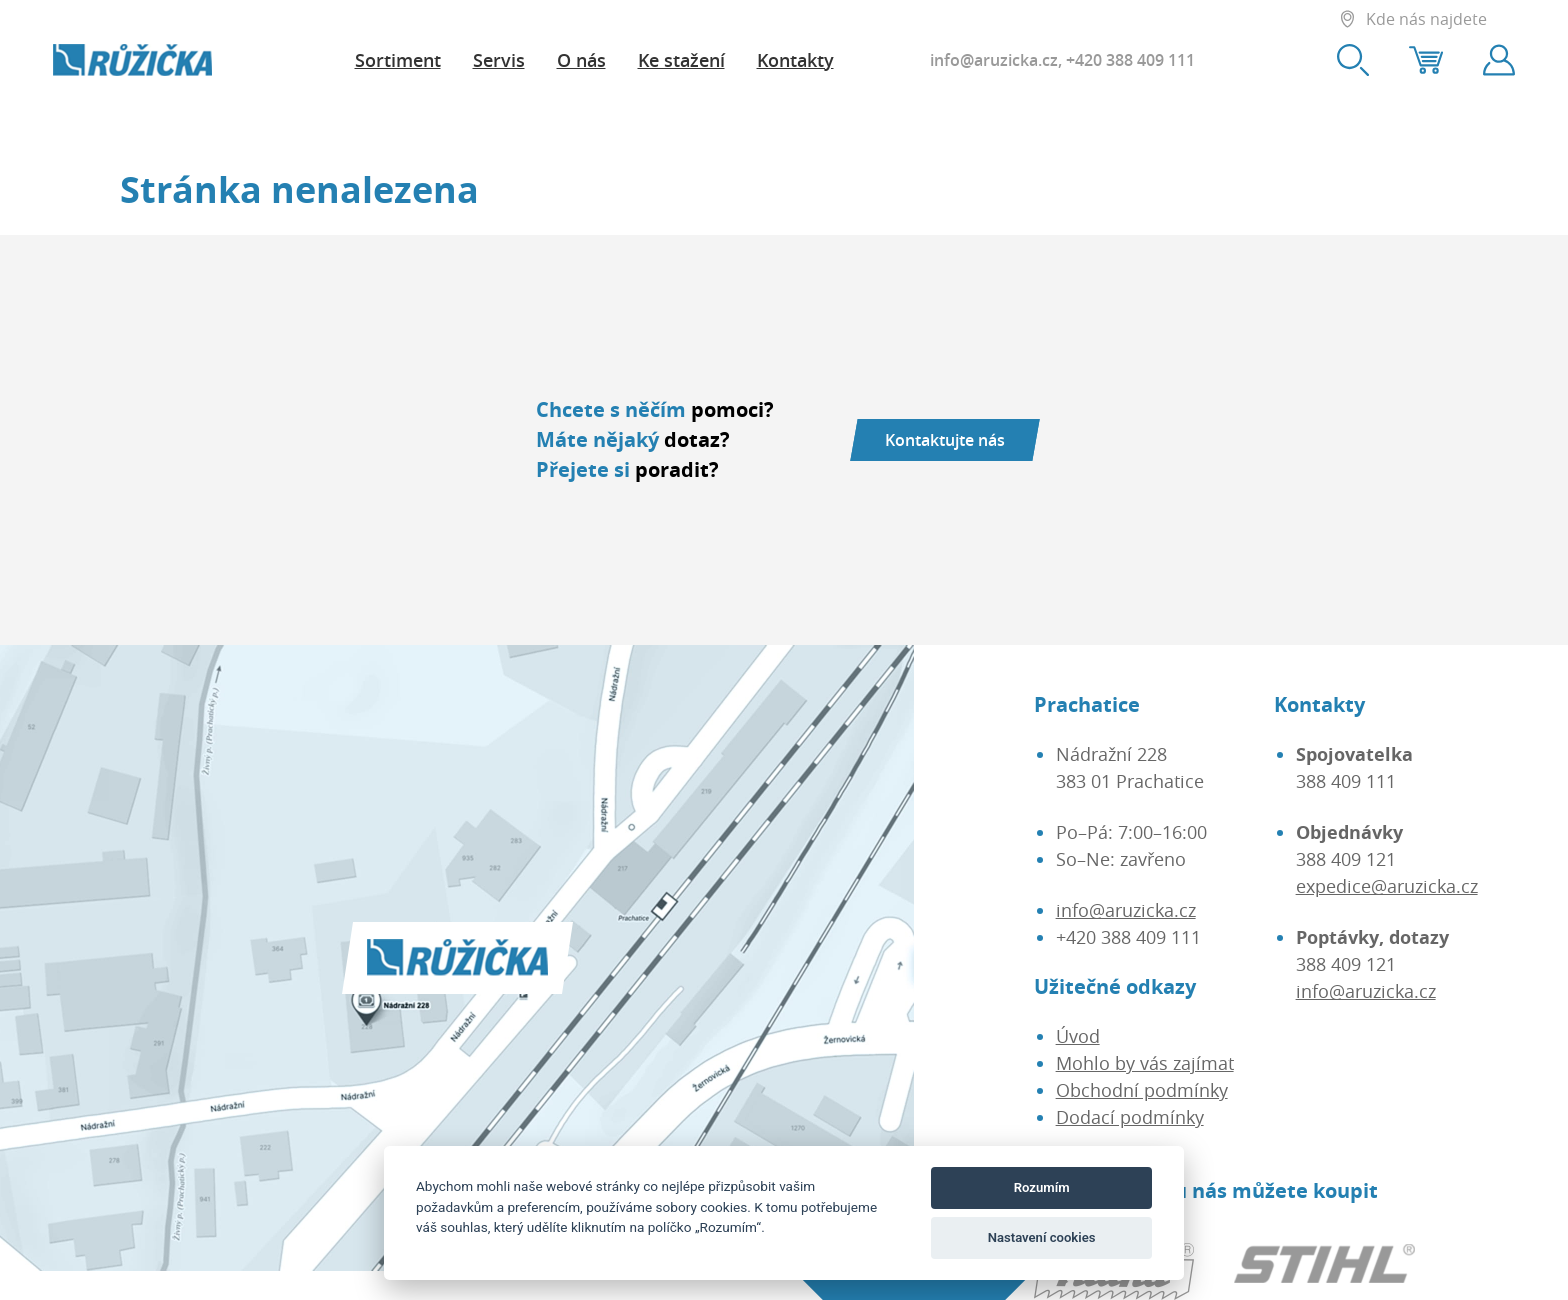  Describe the element at coordinates (1387, 886) in the screenshot. I see `expedice@aruzicka.cz` at that location.